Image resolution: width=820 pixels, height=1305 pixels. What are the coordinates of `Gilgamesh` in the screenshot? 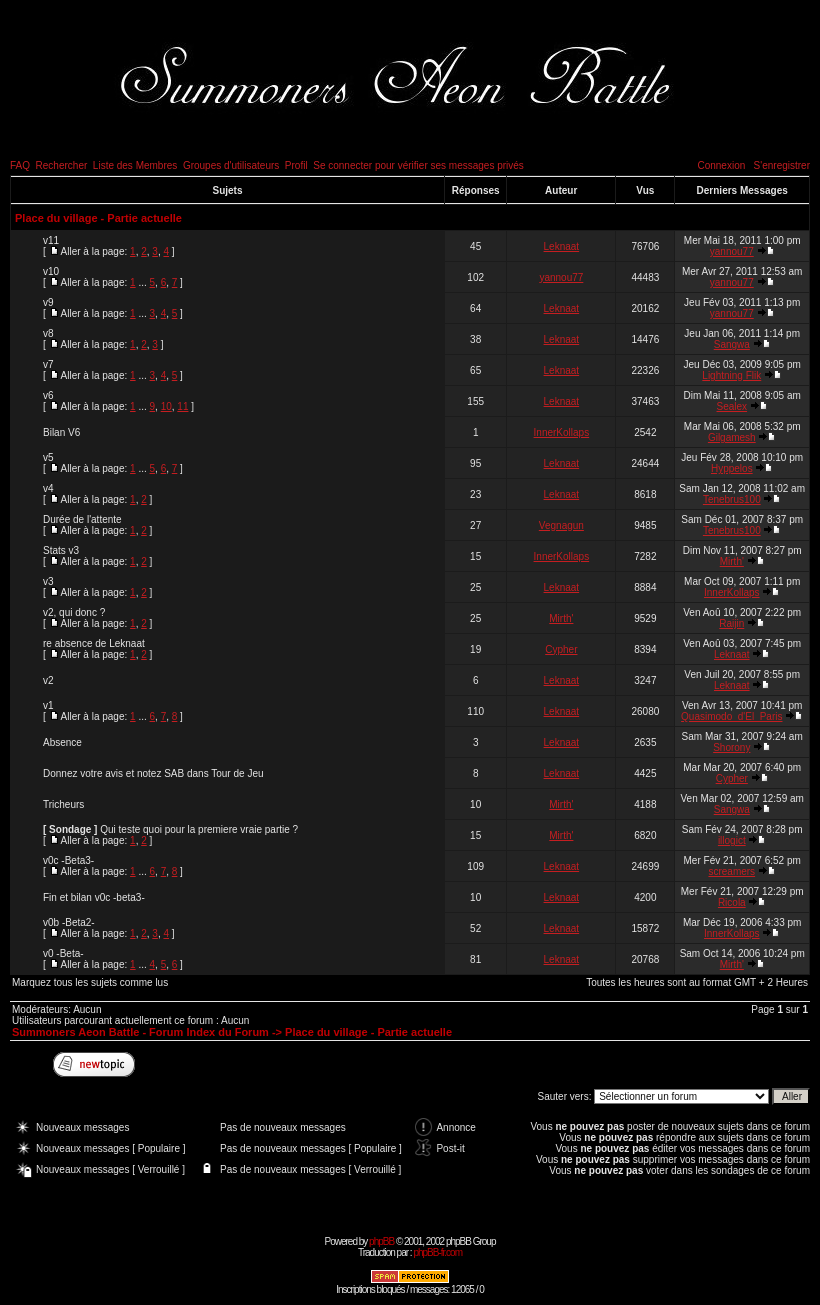 It's located at (732, 437).